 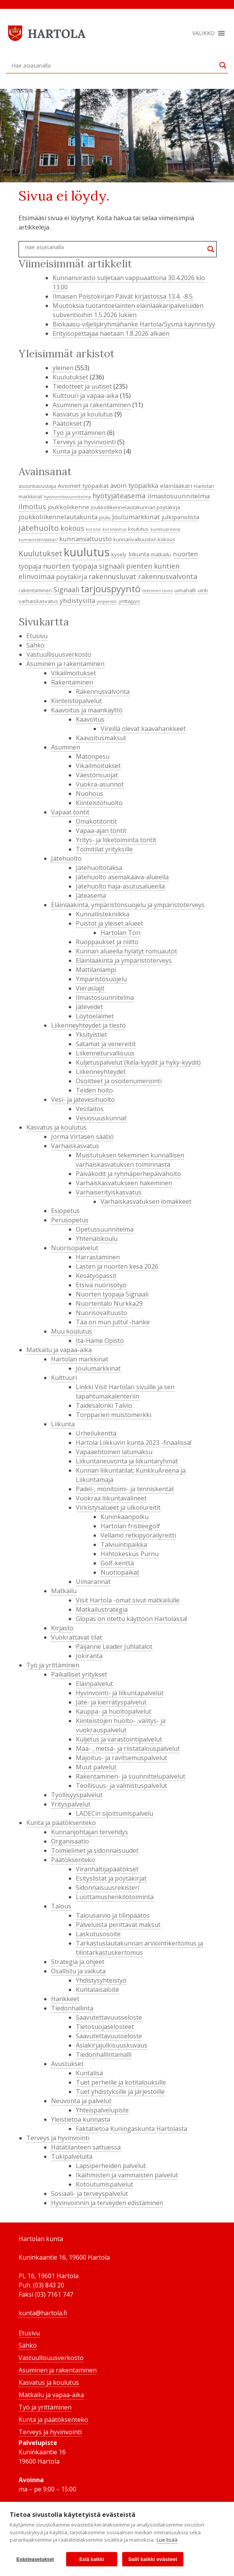 What do you see at coordinates (73, 1860) in the screenshot?
I see `Päätöksenteko` at bounding box center [73, 1860].